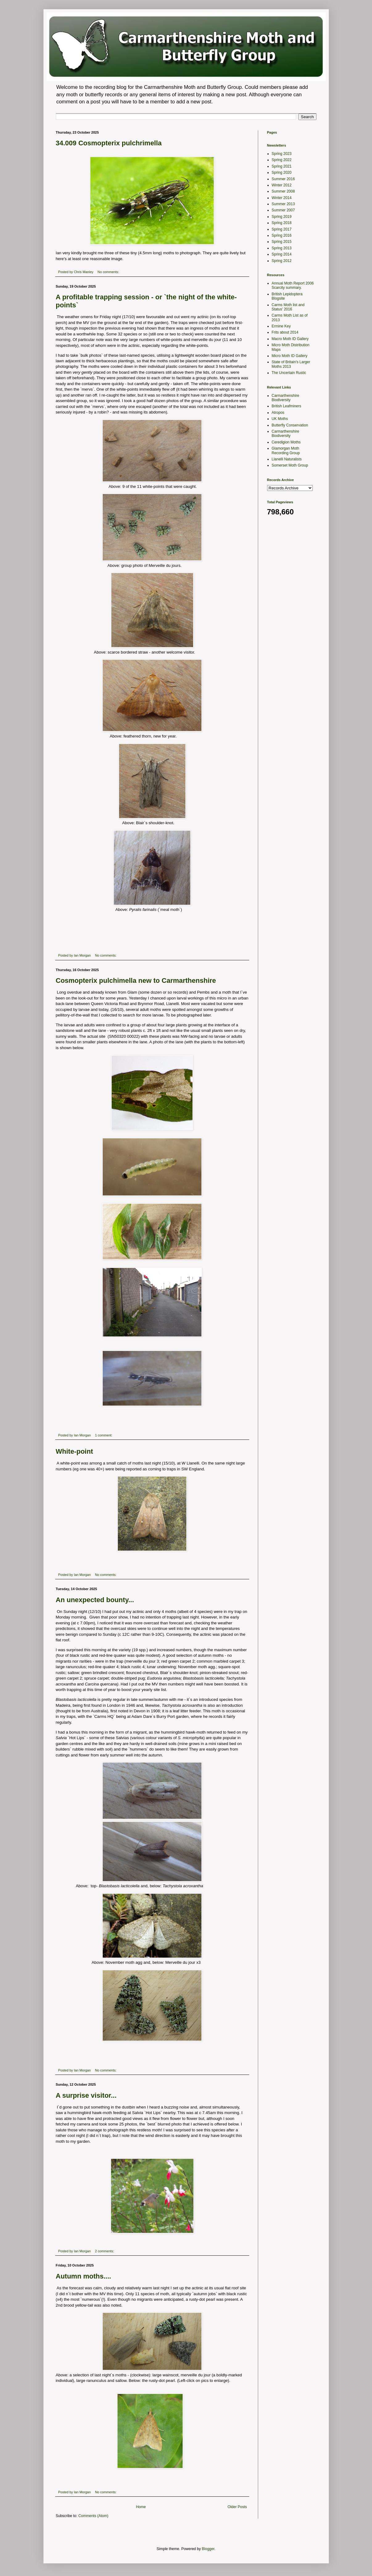 The image size is (372, 2576). I want to click on Cosmopterix pulchimella new to Carmarthenshire, so click(136, 980).